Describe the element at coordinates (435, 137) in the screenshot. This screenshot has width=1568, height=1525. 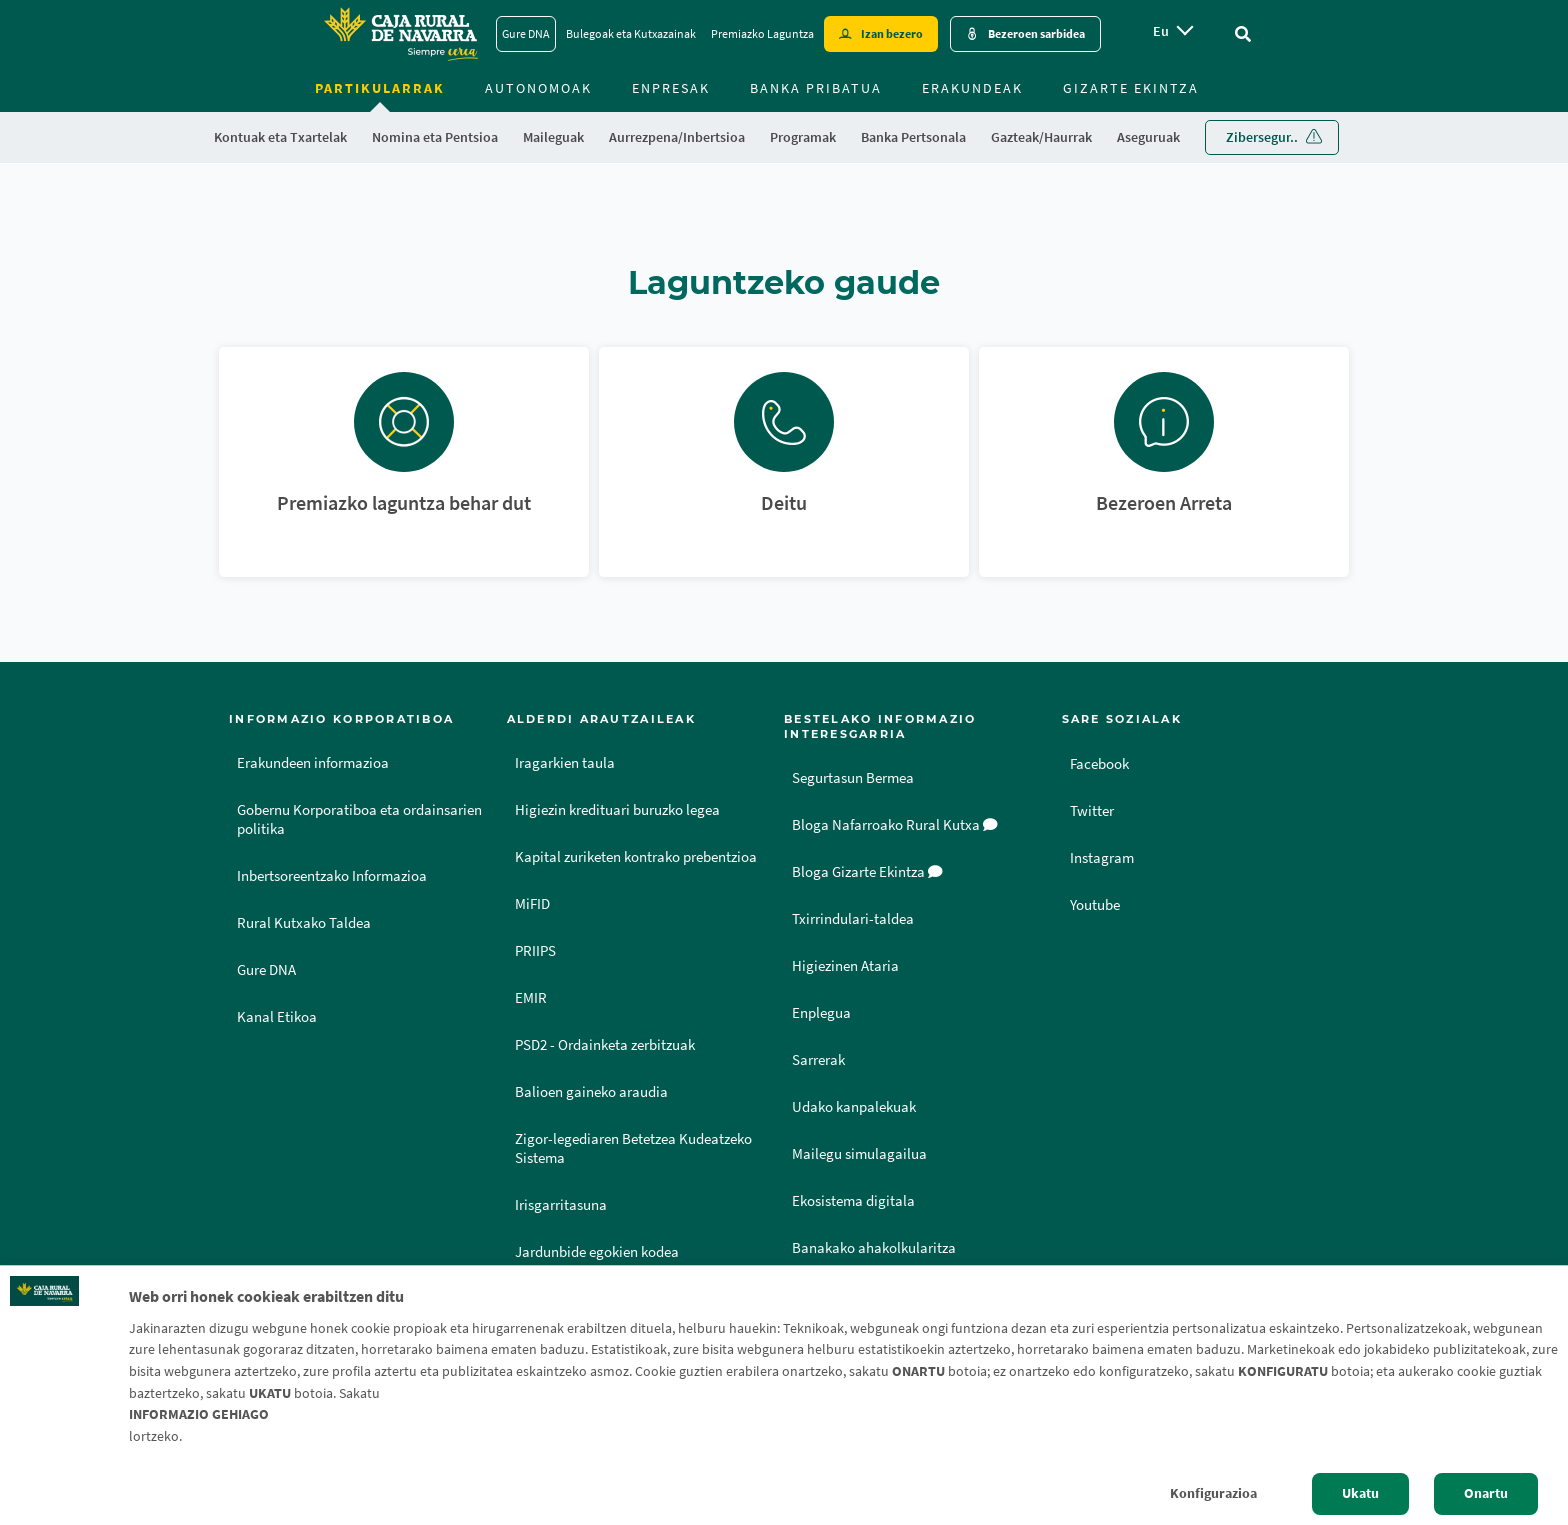
I see `Nomina eta Pentsioa [menuitem]` at that location.